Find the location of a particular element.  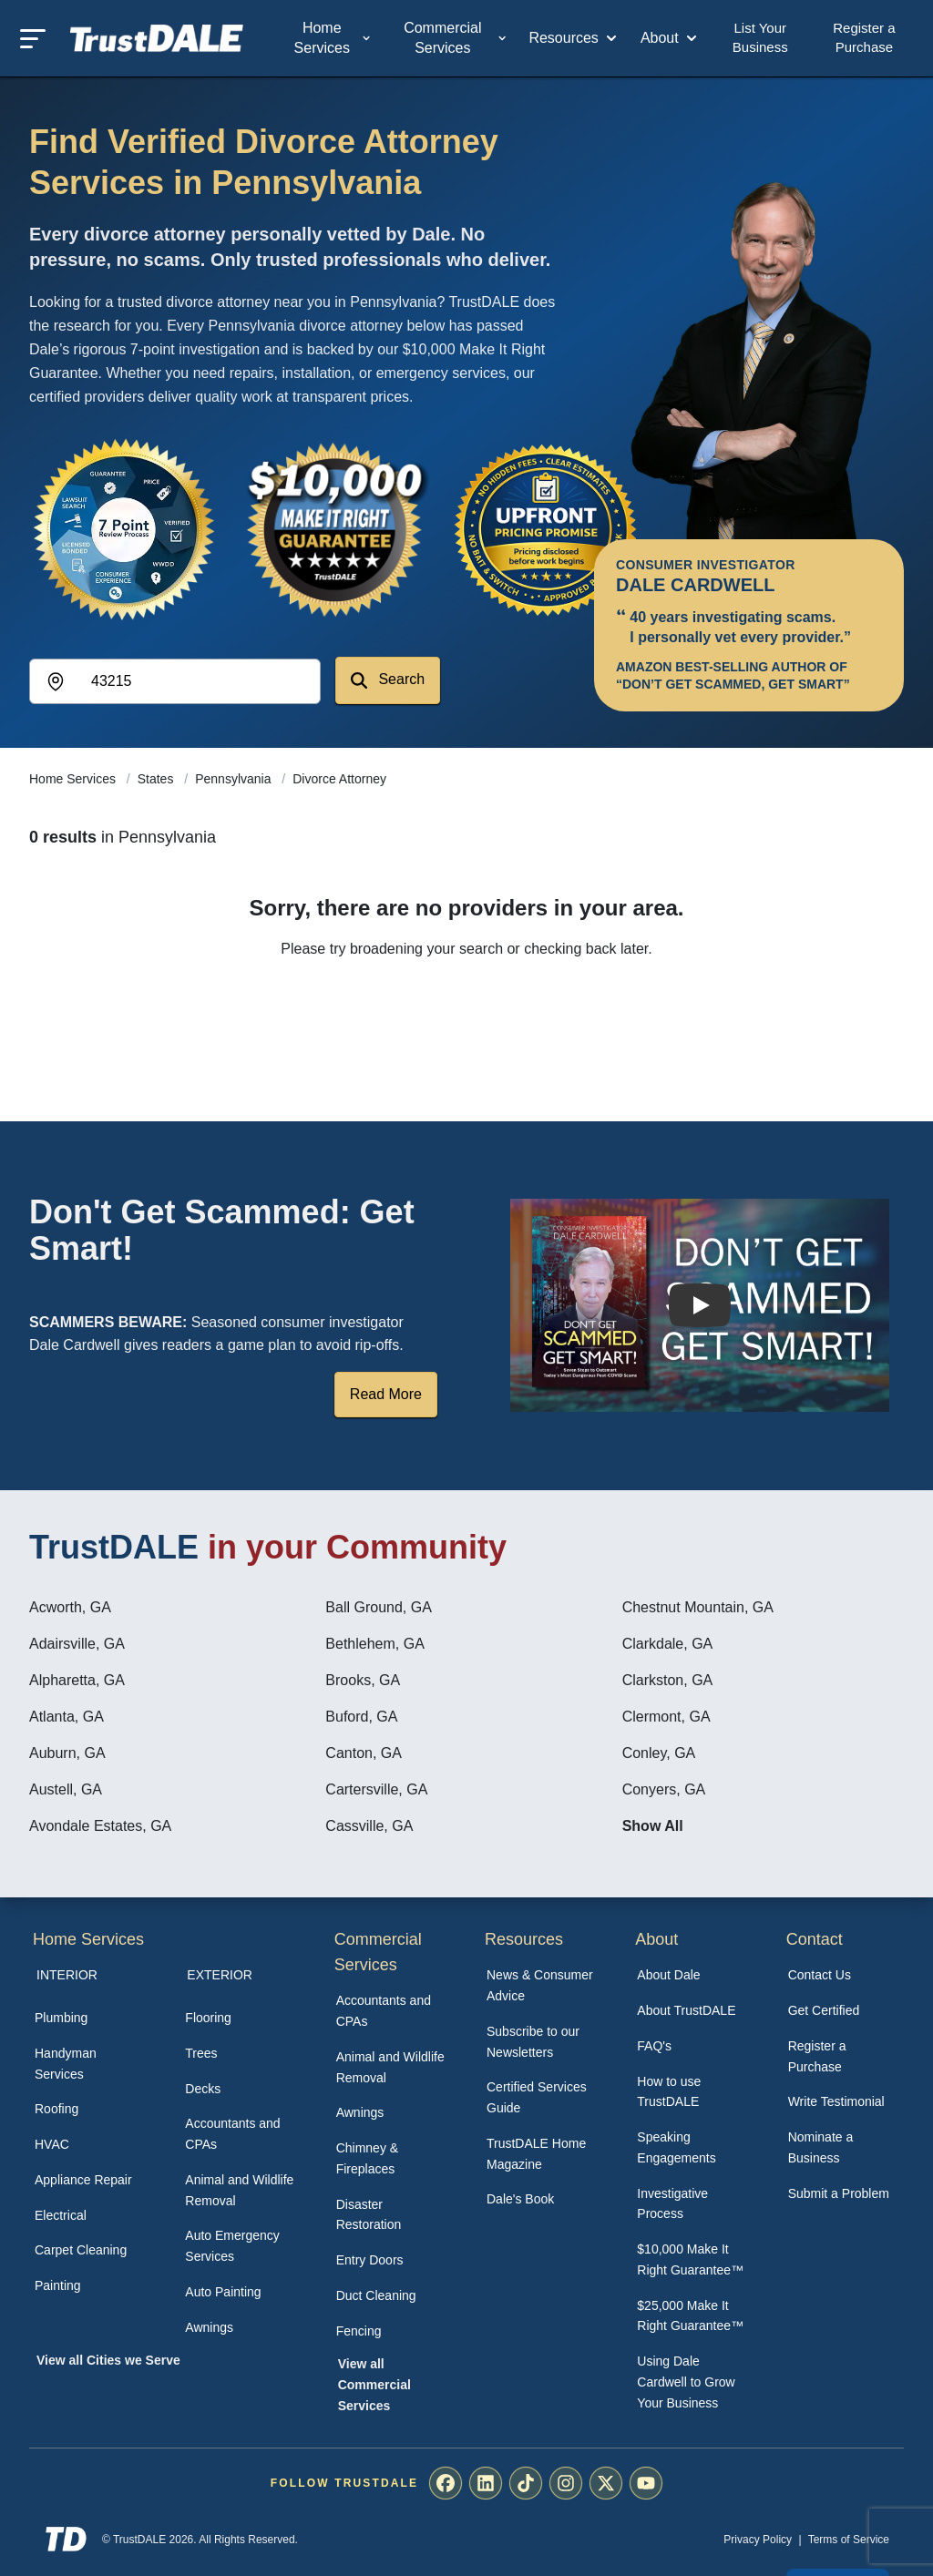

View all Cities we Serve is located at coordinates (108, 2360).